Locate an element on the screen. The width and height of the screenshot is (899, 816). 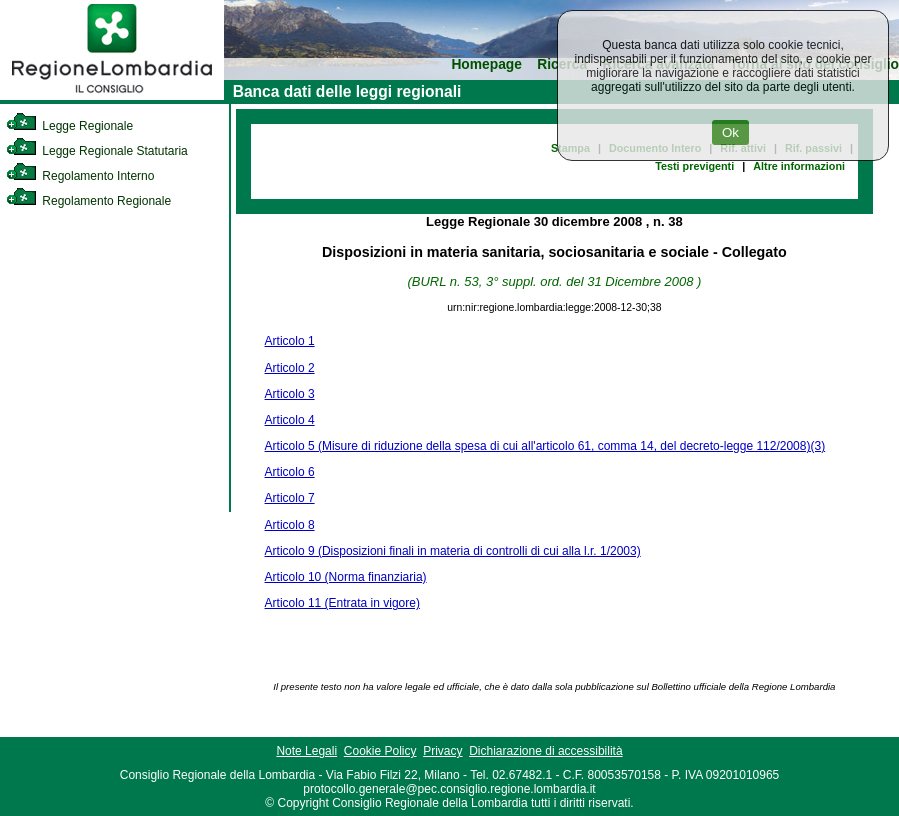
Articolo 1 is located at coordinates (290, 341).